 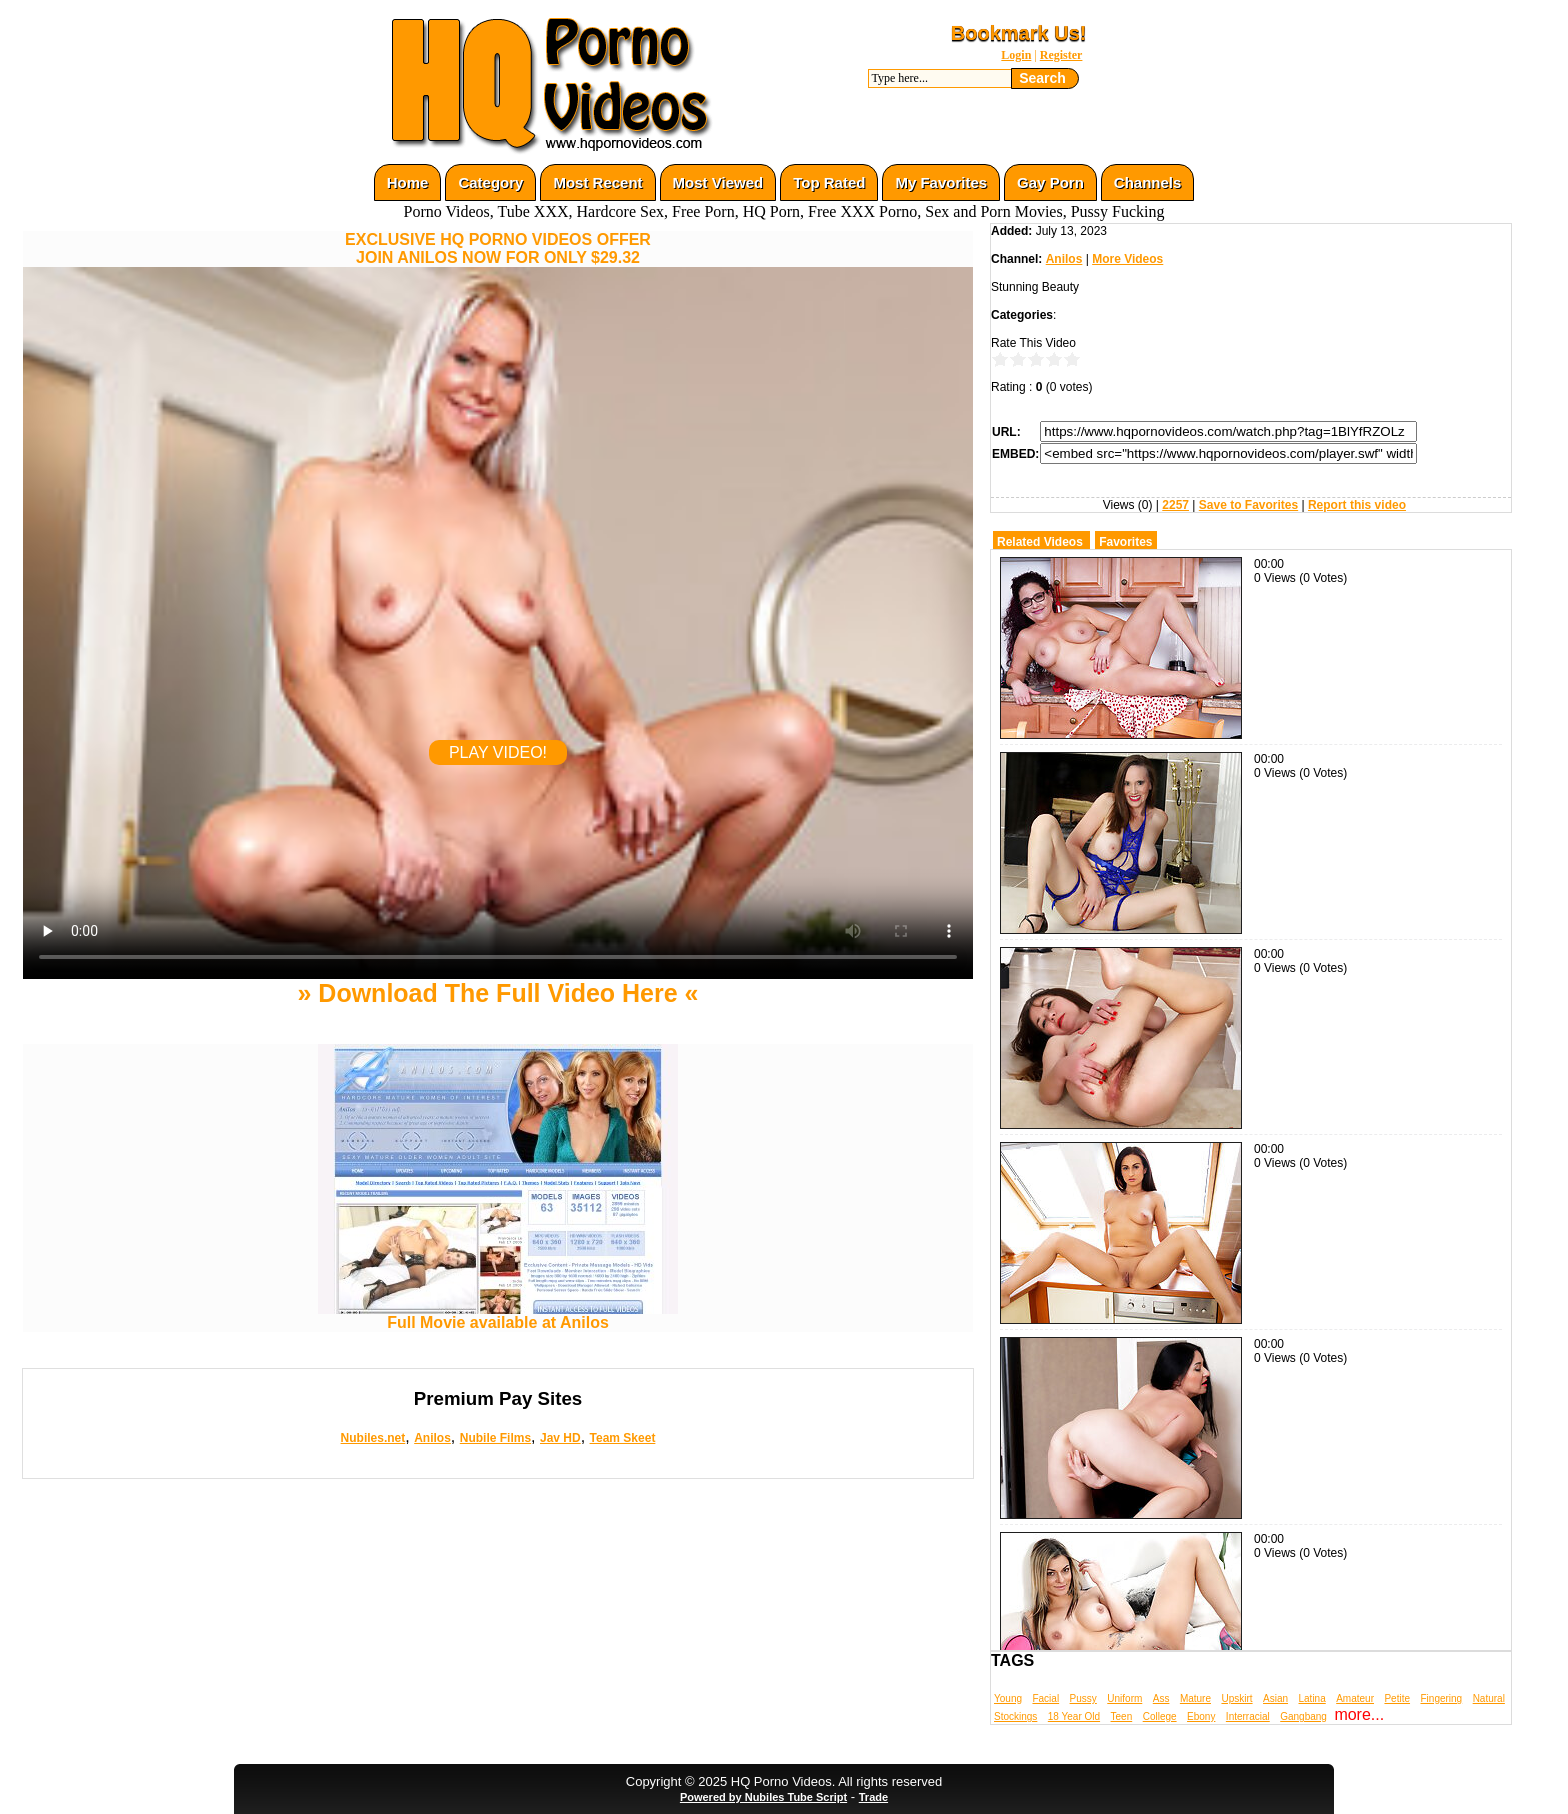 What do you see at coordinates (408, 182) in the screenshot?
I see `Home` at bounding box center [408, 182].